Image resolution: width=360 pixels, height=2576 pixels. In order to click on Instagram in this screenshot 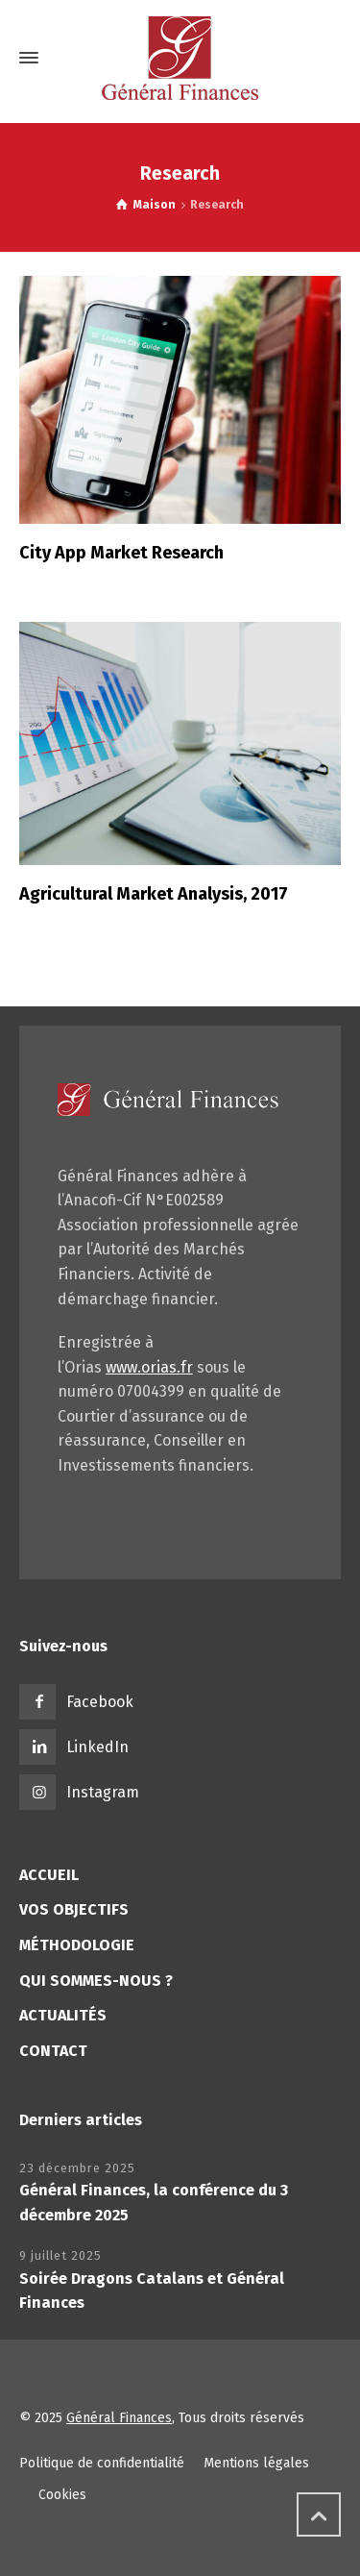, I will do `click(102, 1792)`.